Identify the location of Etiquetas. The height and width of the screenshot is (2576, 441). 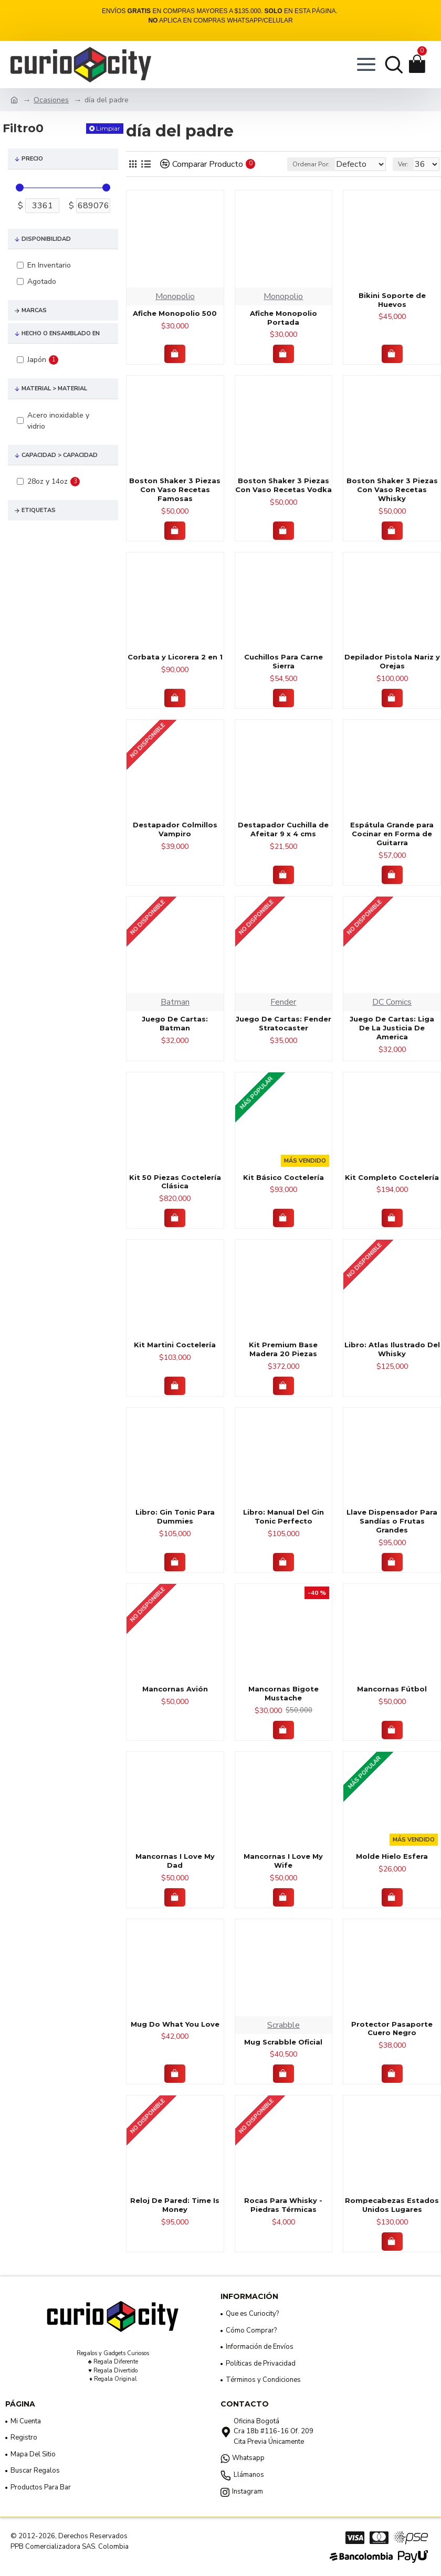
(39, 510).